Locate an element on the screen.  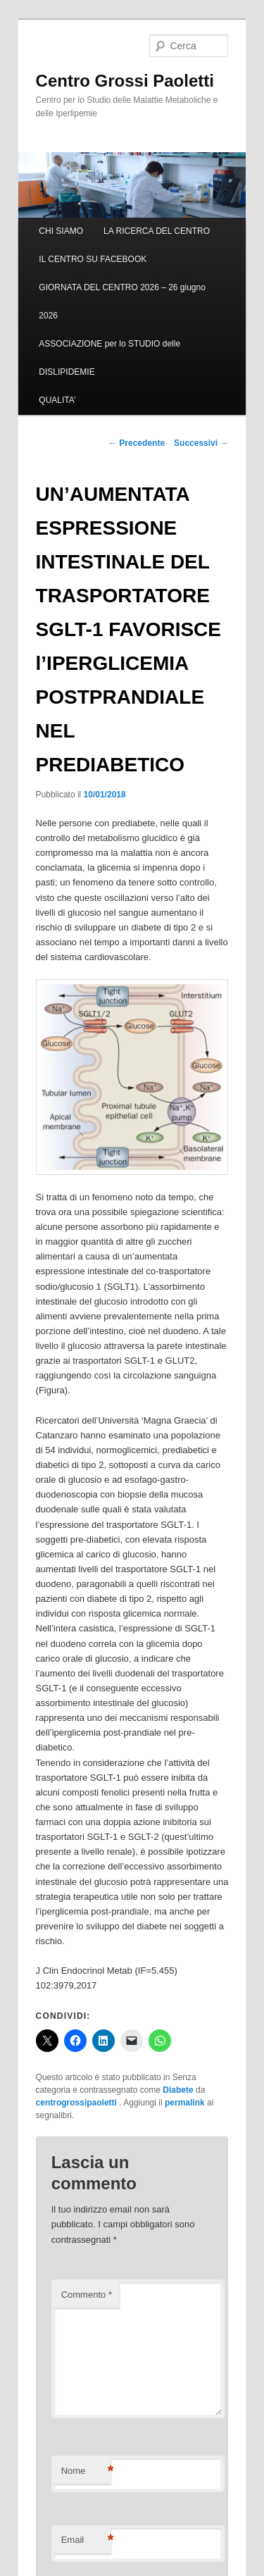
LA RICERCA DEL CENTRO is located at coordinates (156, 231).